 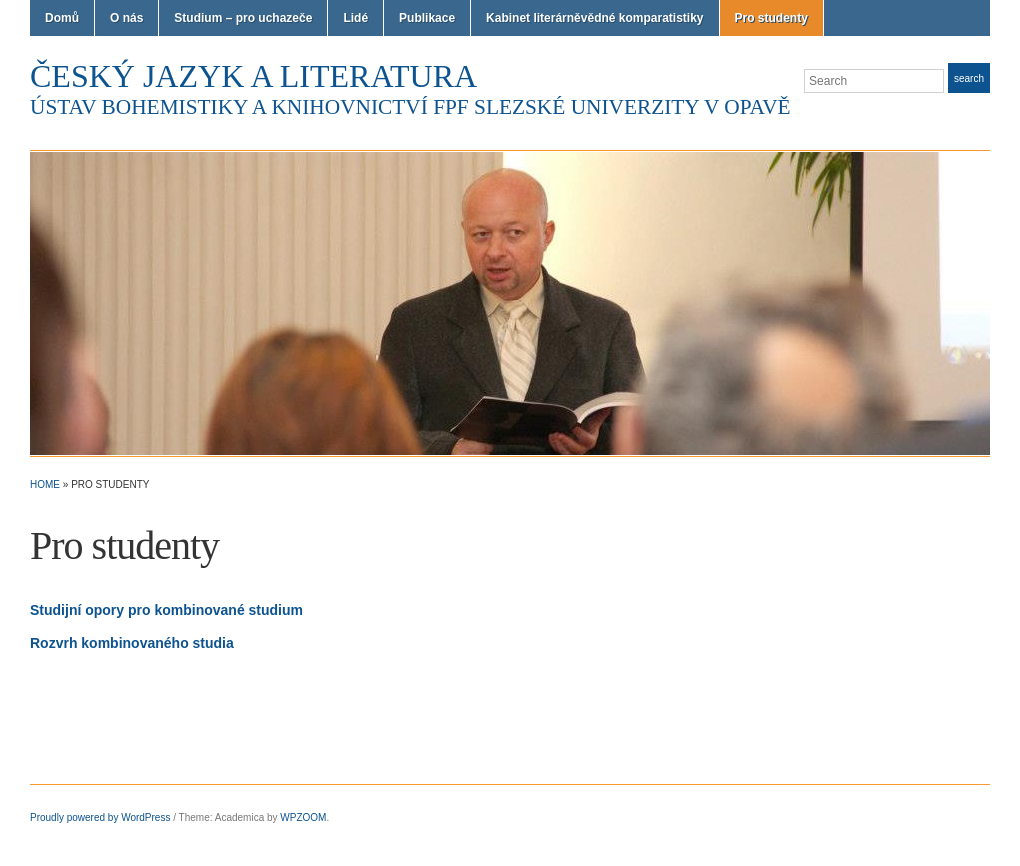 I want to click on Publikace, so click(x=427, y=18).